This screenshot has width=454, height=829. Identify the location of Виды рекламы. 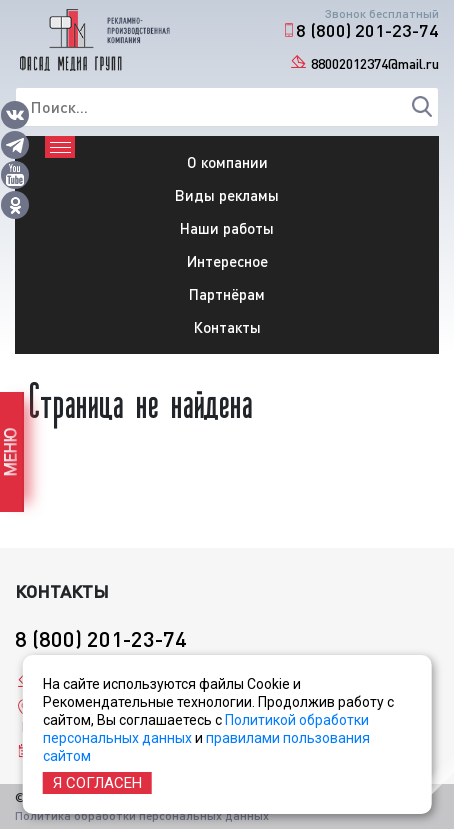
(227, 195).